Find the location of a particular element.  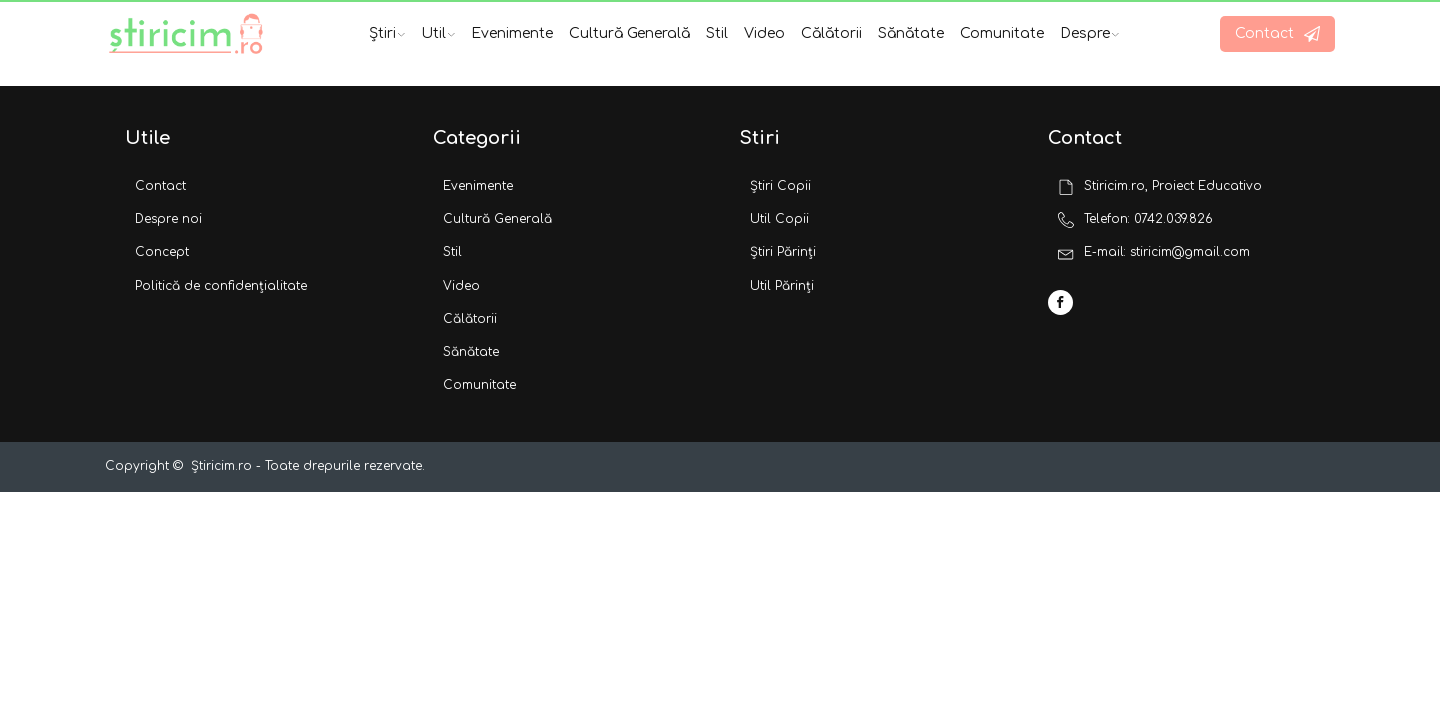

Util Părinți is located at coordinates (782, 286).